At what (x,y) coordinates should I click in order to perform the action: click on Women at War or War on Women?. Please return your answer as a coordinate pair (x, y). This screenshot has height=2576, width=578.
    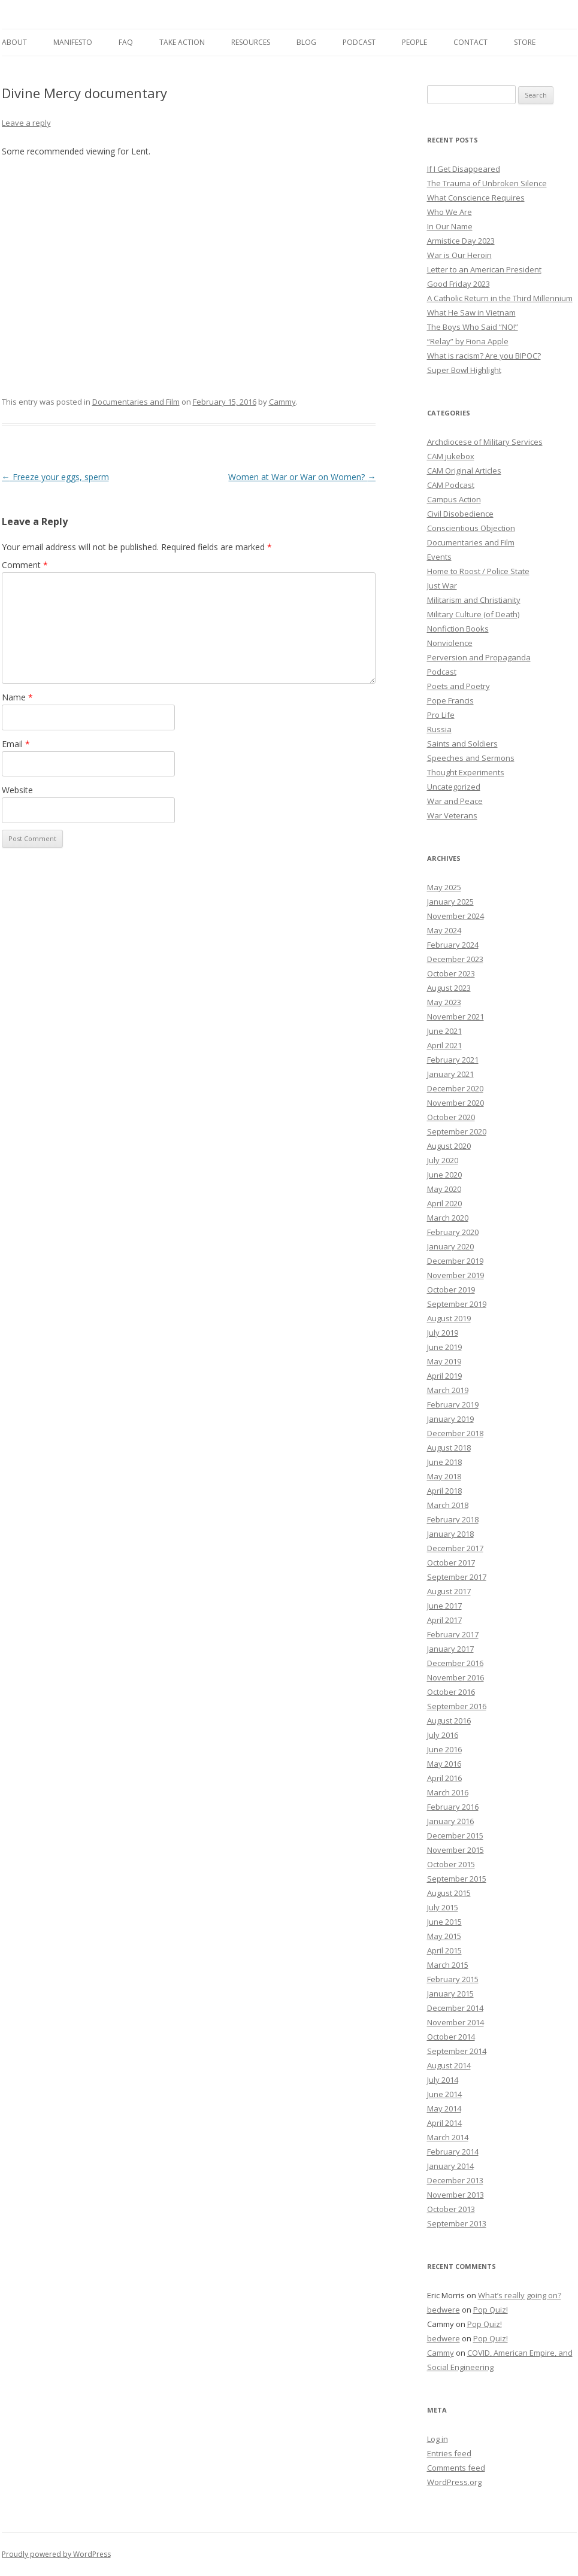
    Looking at the image, I should click on (302, 477).